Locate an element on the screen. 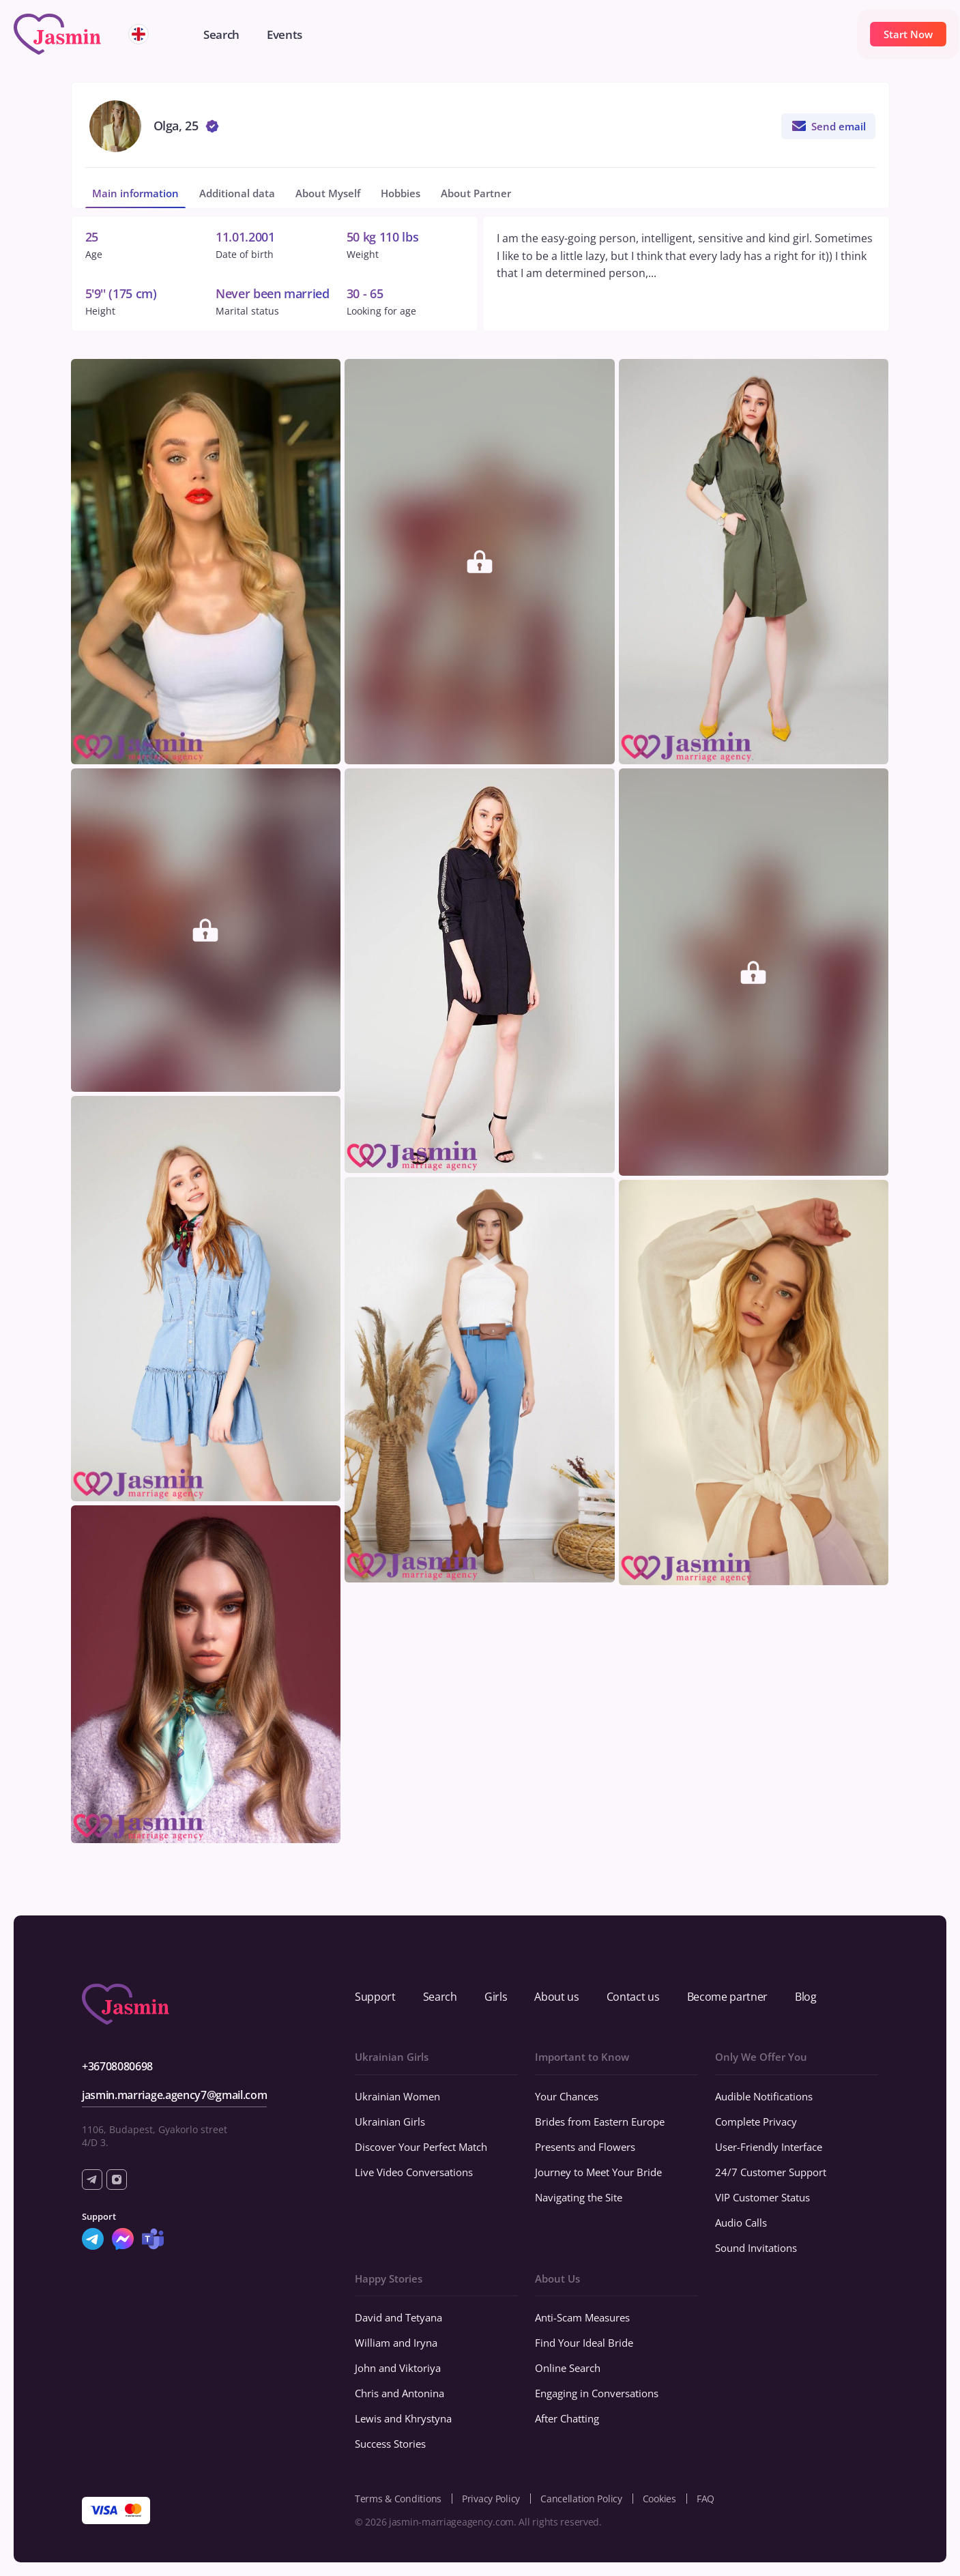 This screenshot has height=2576, width=960. Contact us is located at coordinates (633, 1996).